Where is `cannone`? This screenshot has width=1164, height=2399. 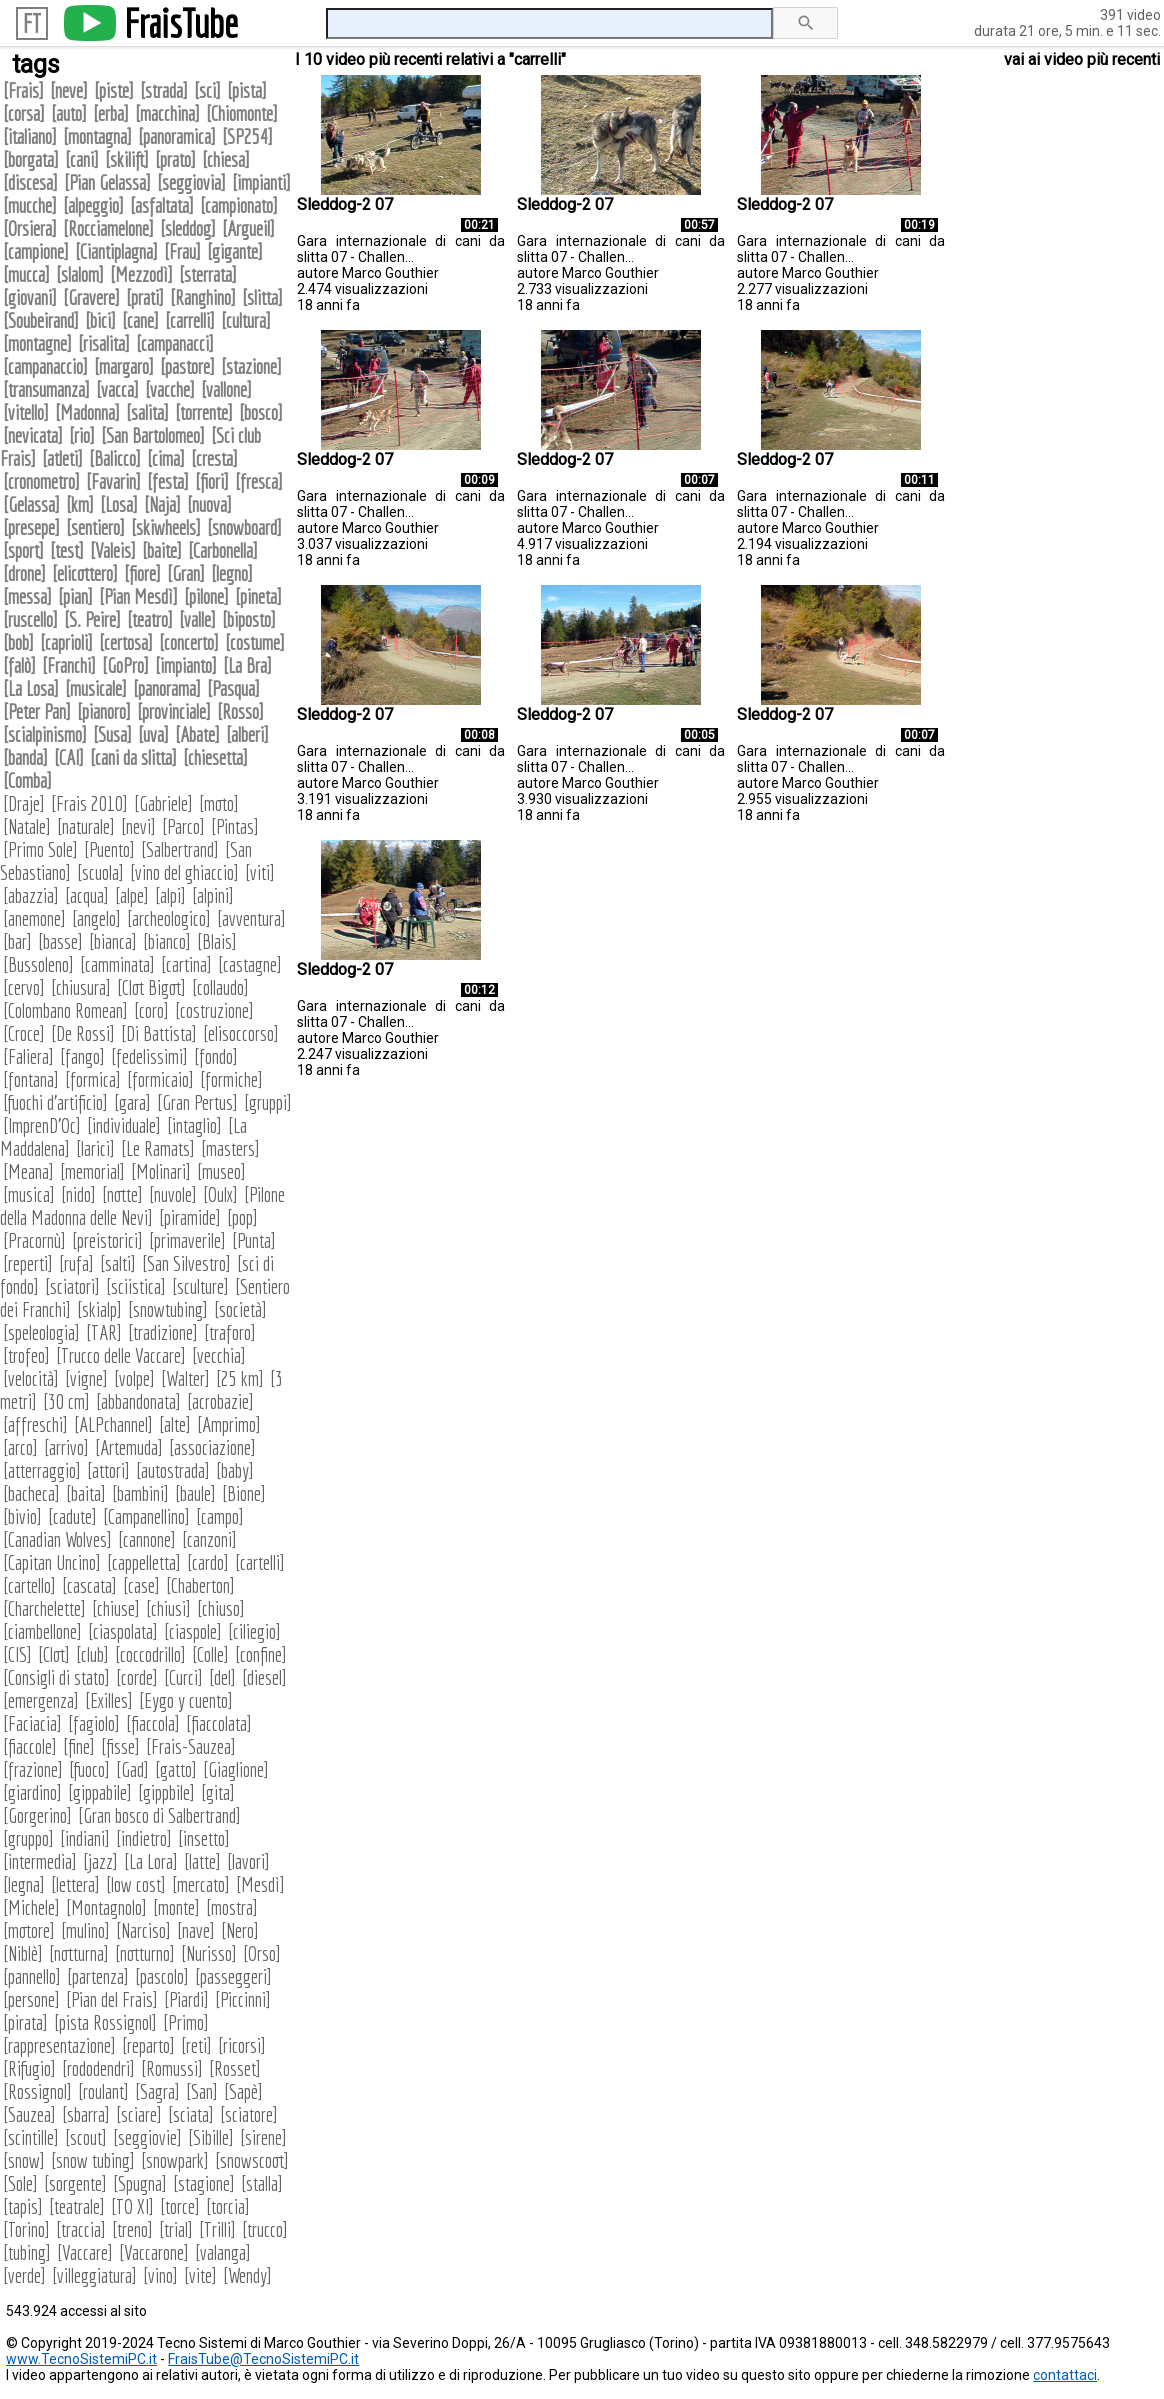
cannone is located at coordinates (147, 1539).